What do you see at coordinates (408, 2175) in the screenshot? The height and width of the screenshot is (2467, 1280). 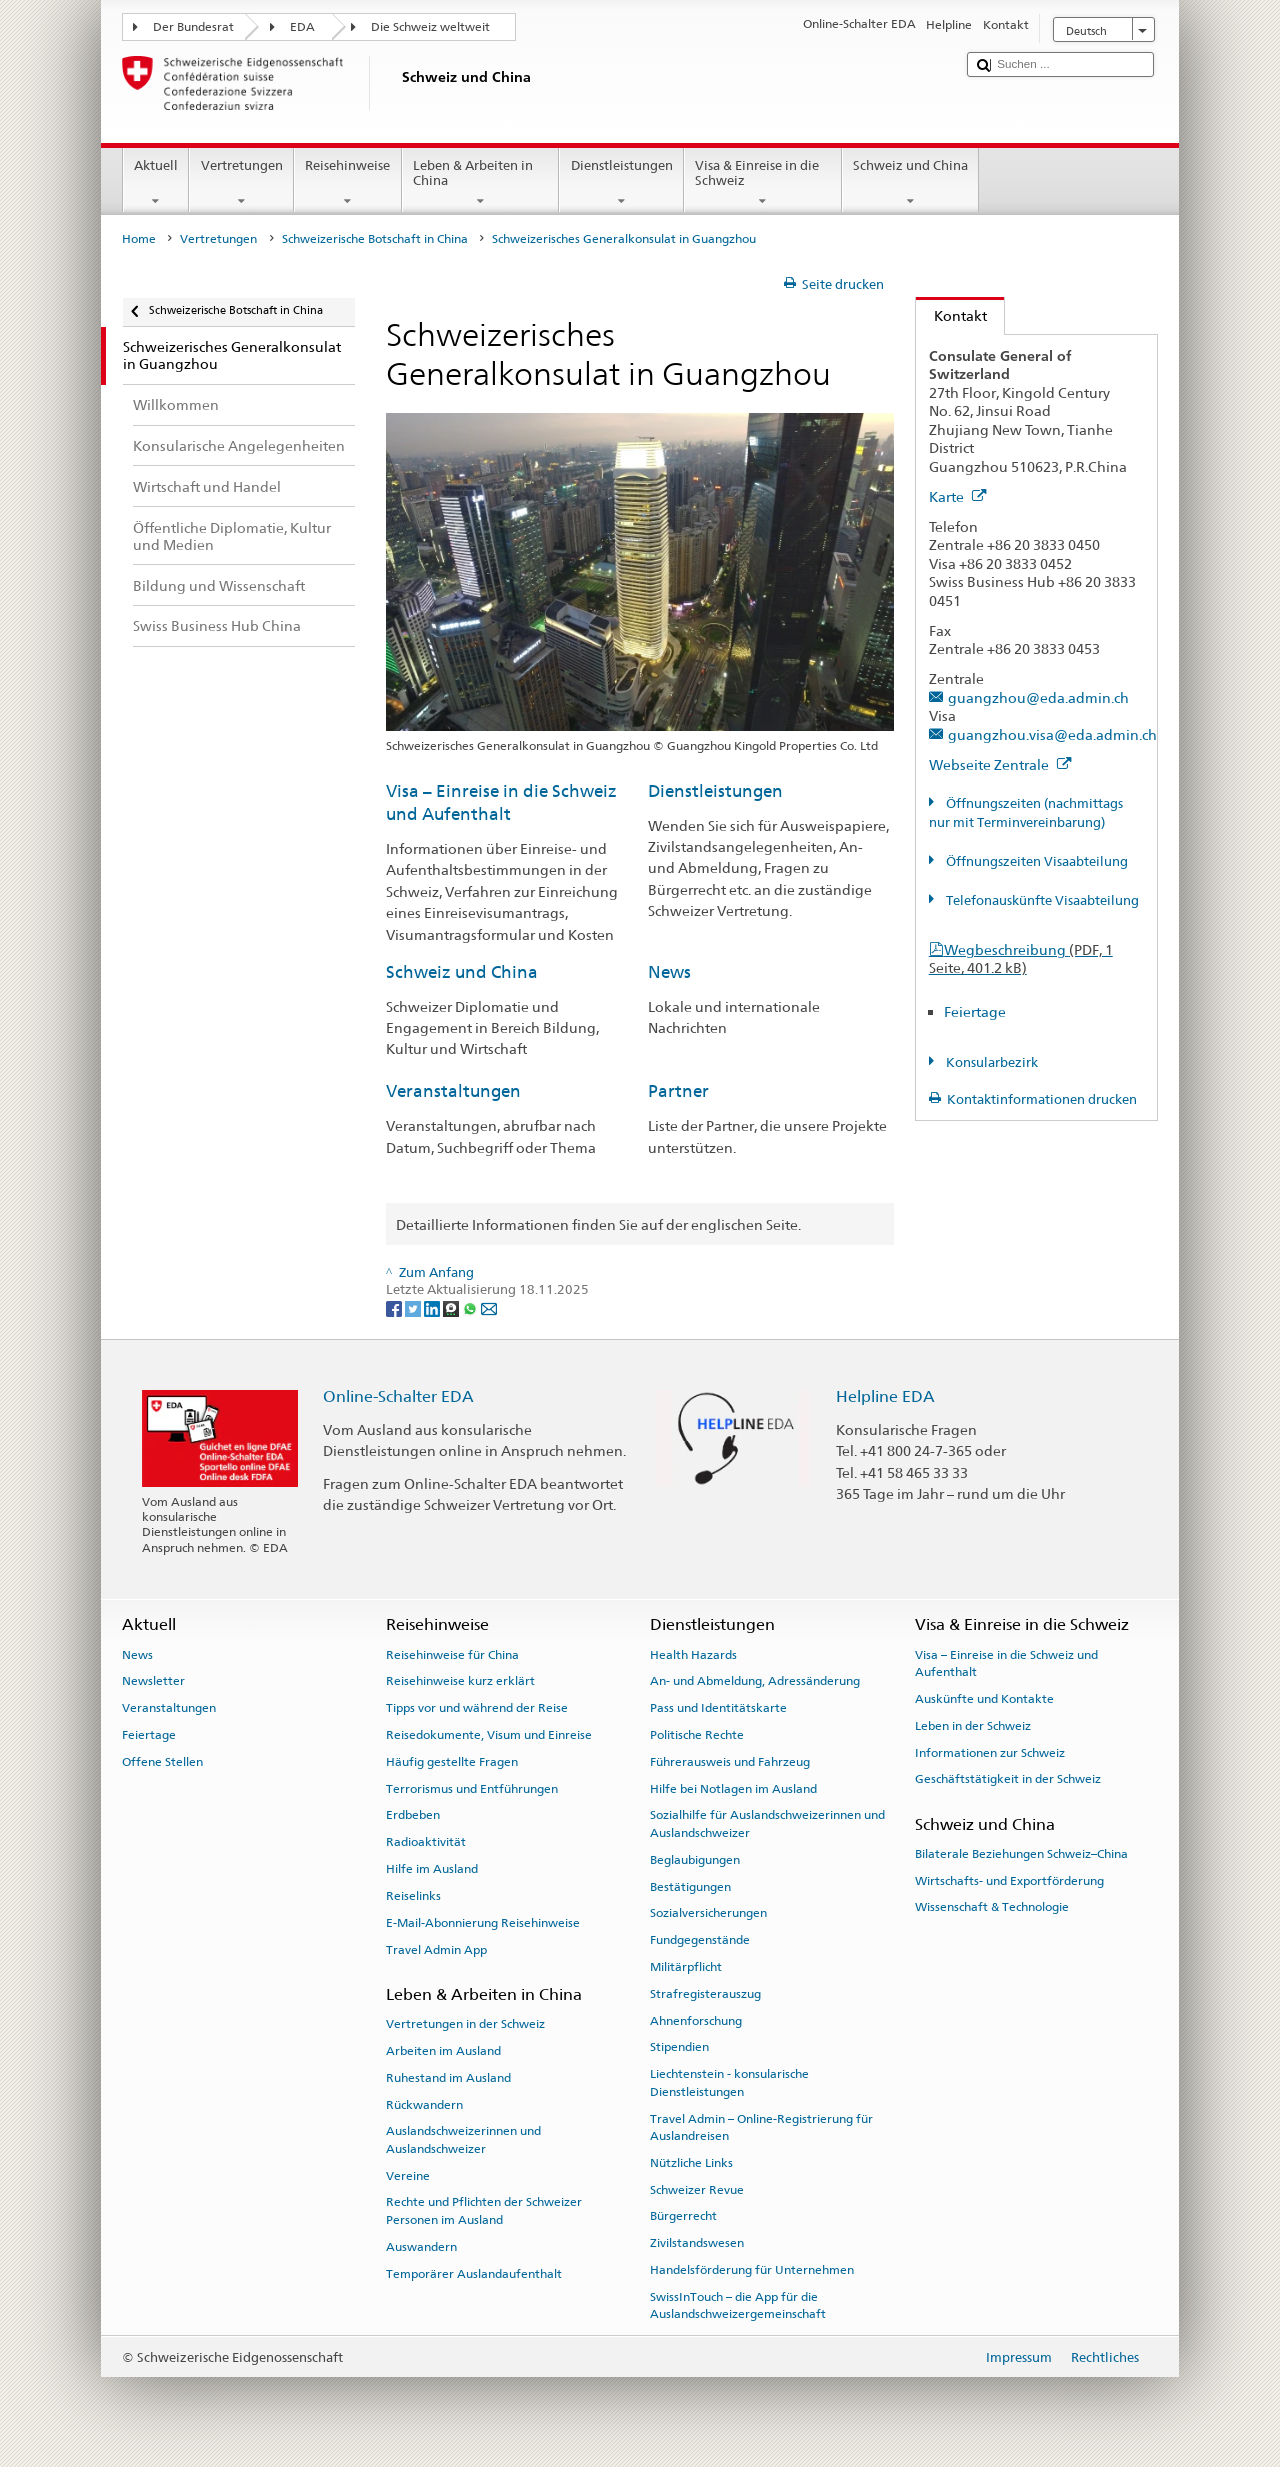 I see `Vereine` at bounding box center [408, 2175].